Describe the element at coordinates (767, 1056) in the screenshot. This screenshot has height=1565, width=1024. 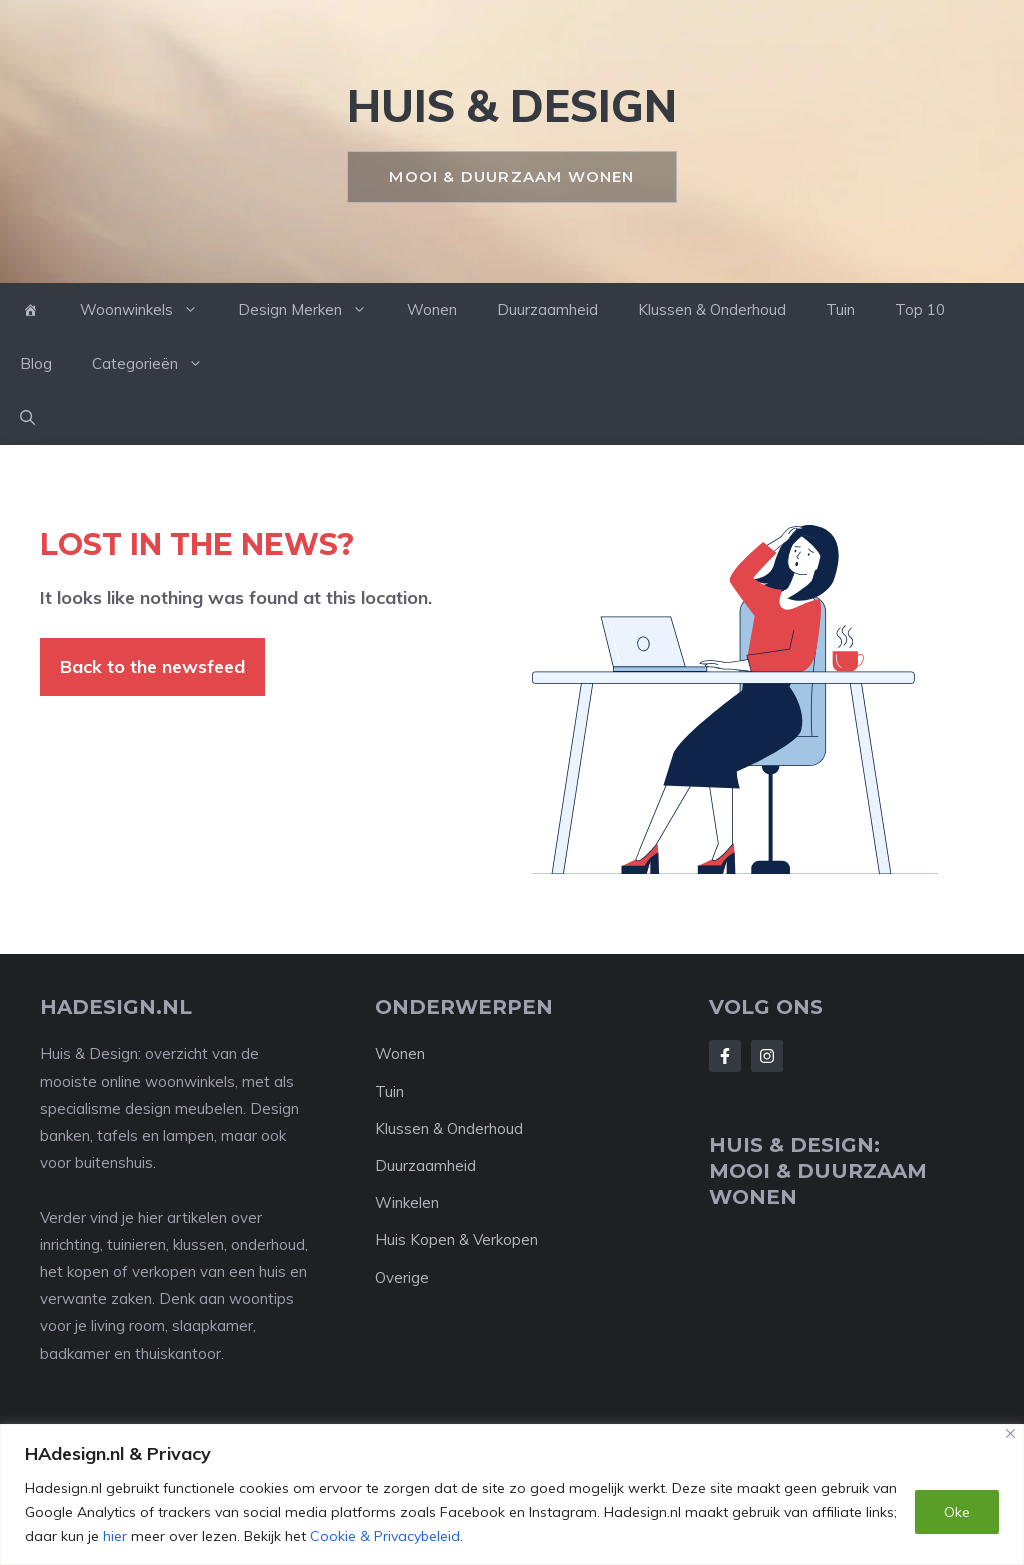
I see `[Follow Us on Instagram]` at that location.